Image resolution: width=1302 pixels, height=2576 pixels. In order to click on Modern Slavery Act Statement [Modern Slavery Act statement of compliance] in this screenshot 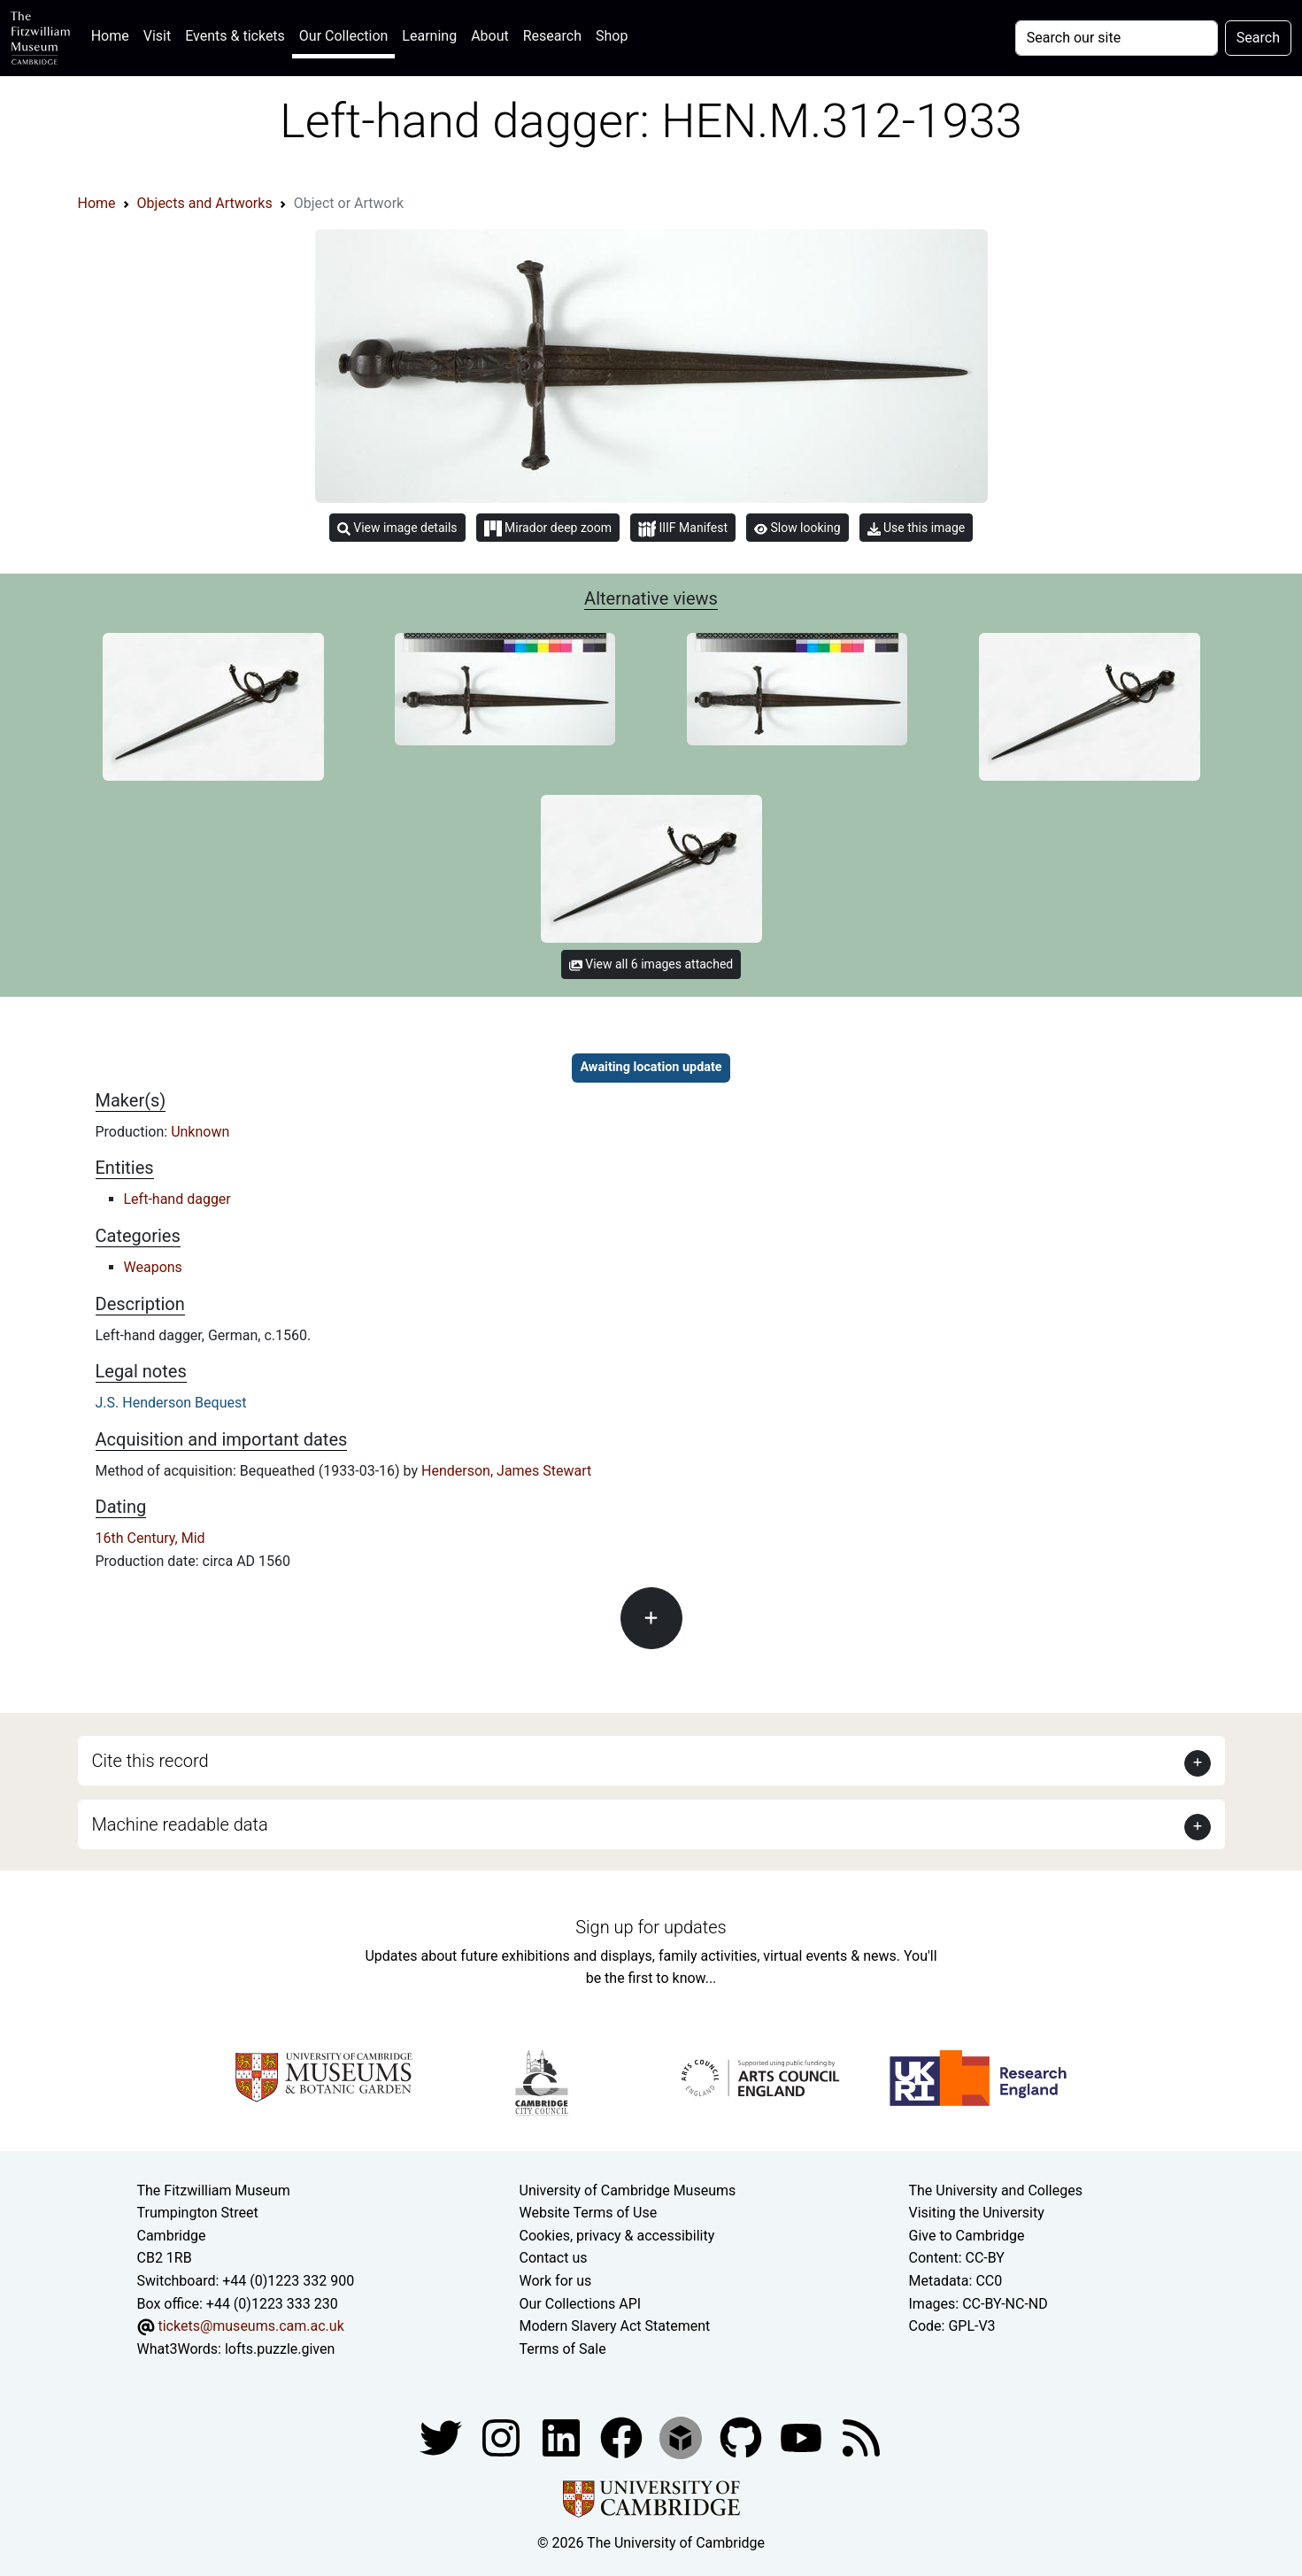, I will do `click(615, 2326)`.